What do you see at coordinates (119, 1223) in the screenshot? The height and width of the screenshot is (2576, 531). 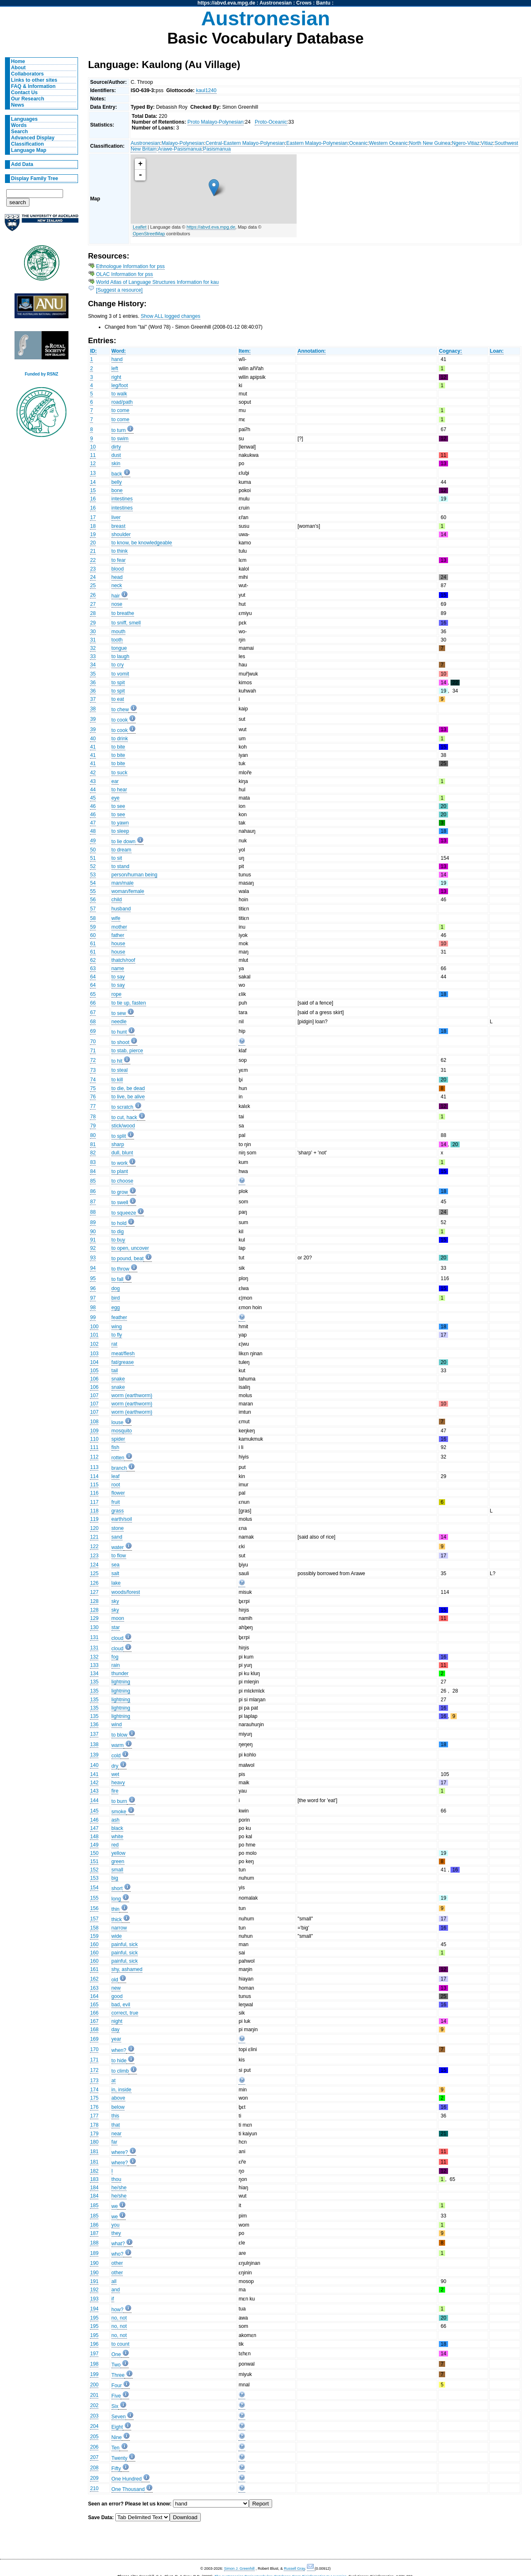 I see `to hold` at bounding box center [119, 1223].